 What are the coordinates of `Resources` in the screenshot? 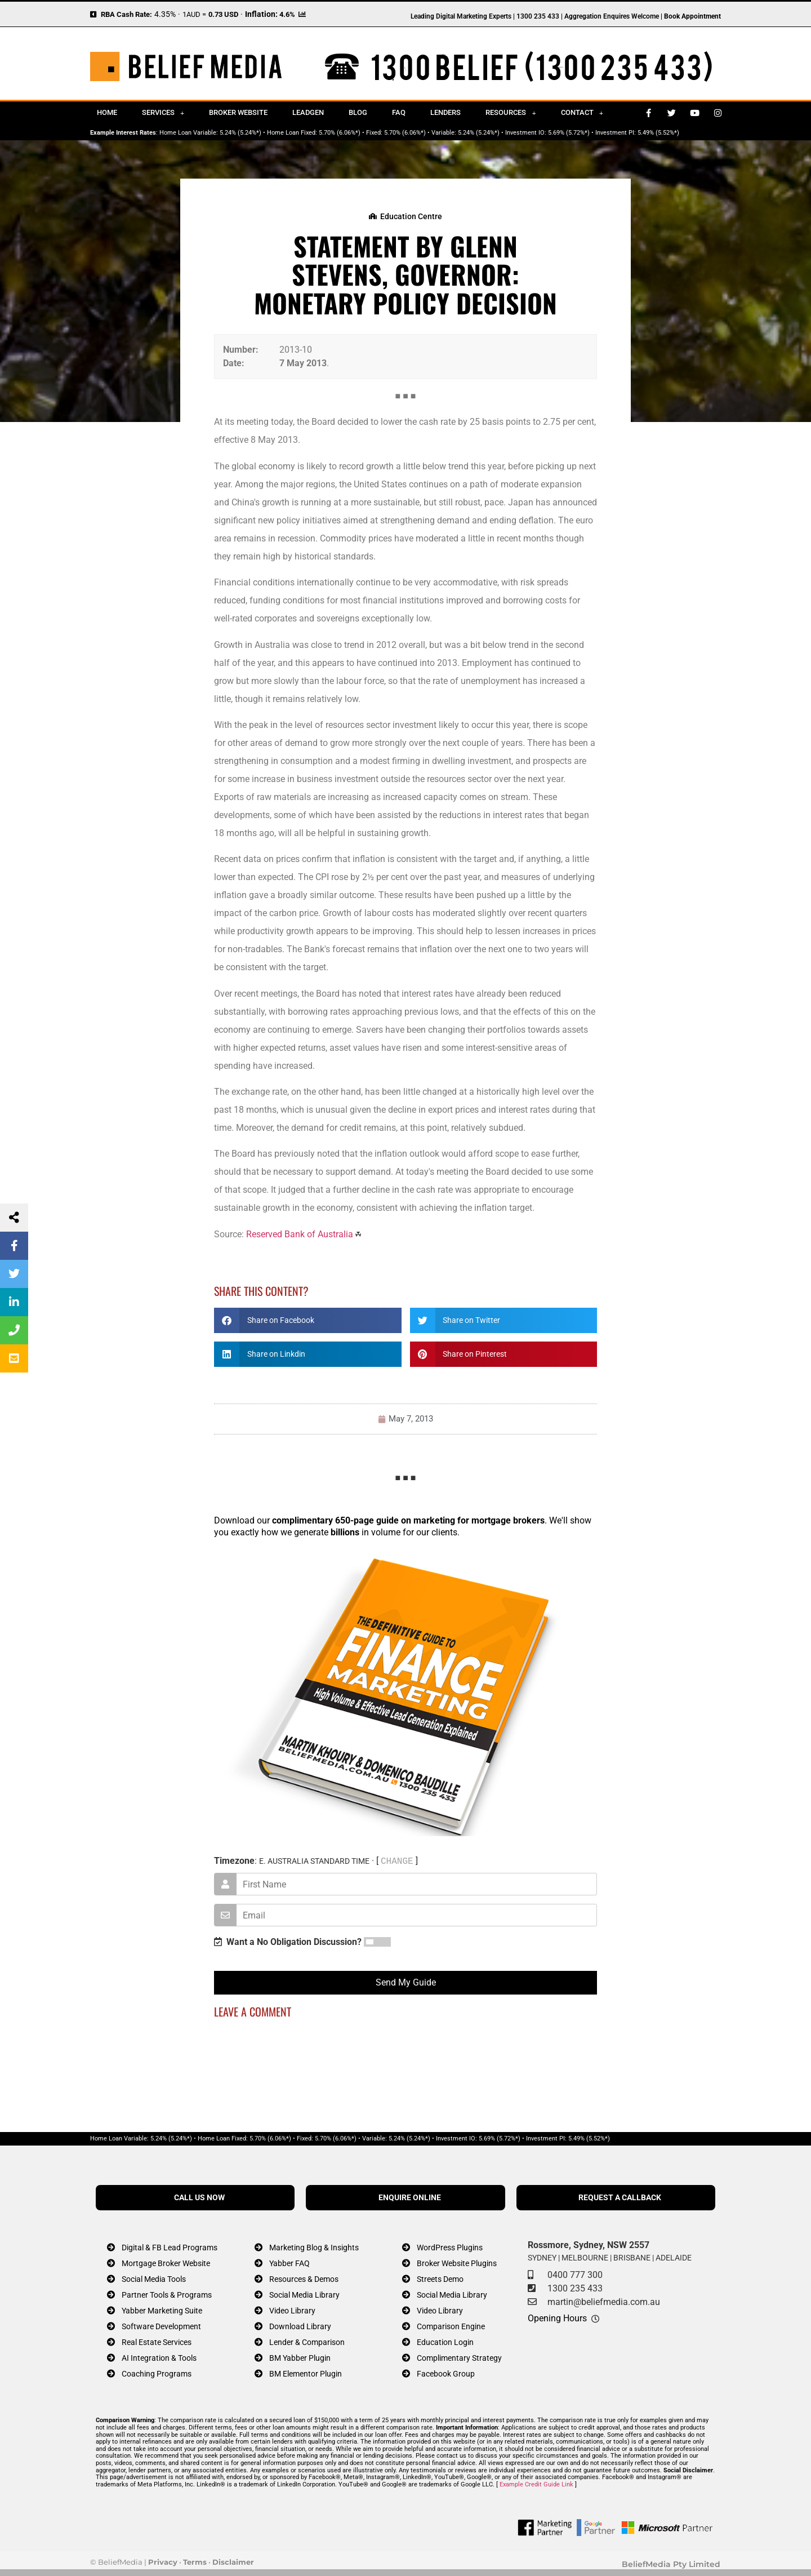 It's located at (510, 113).